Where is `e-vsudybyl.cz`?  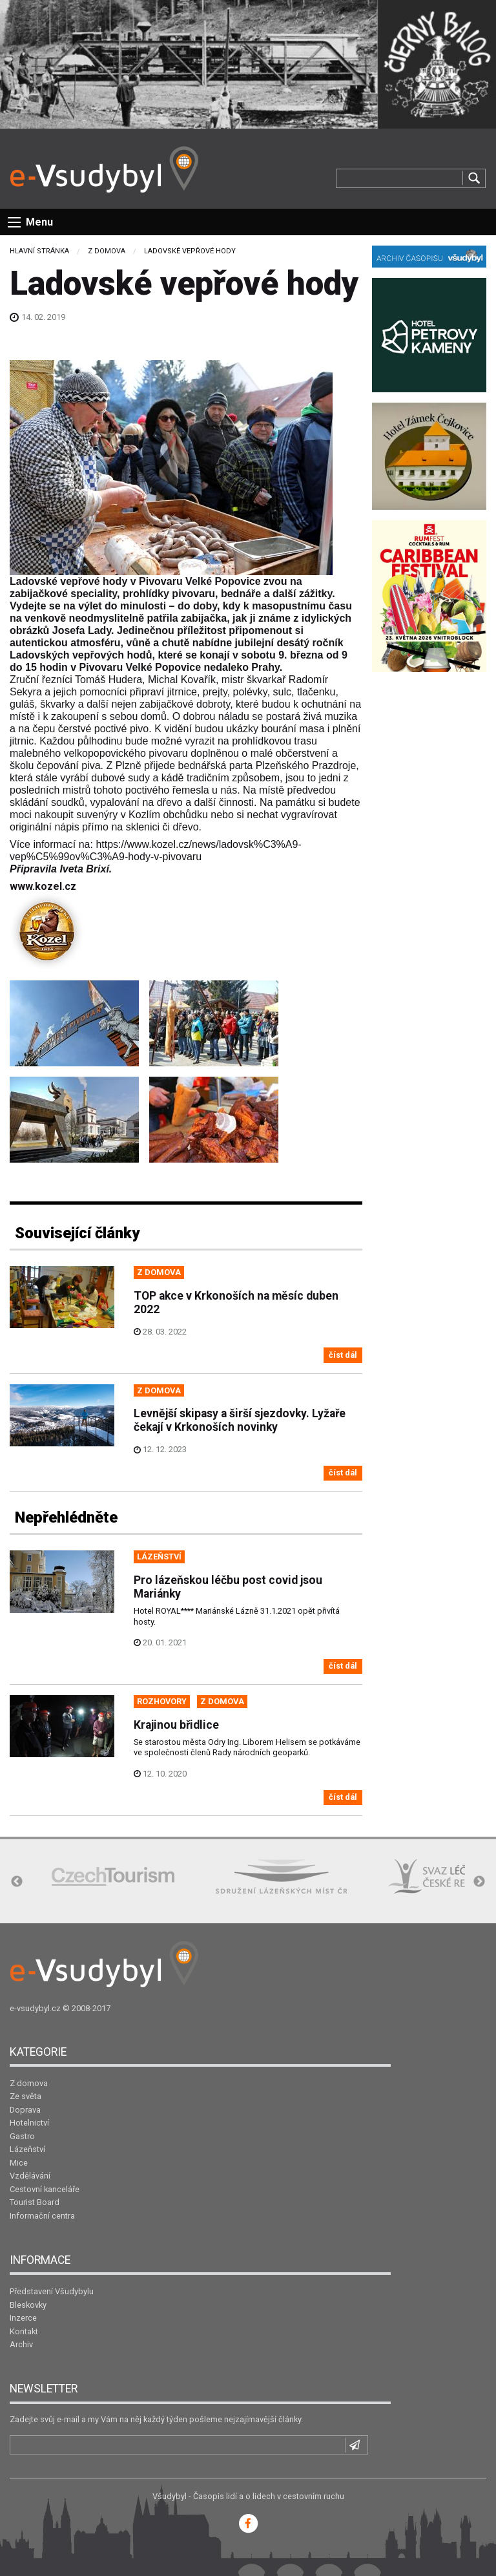 e-vsudybyl.cz is located at coordinates (35, 2008).